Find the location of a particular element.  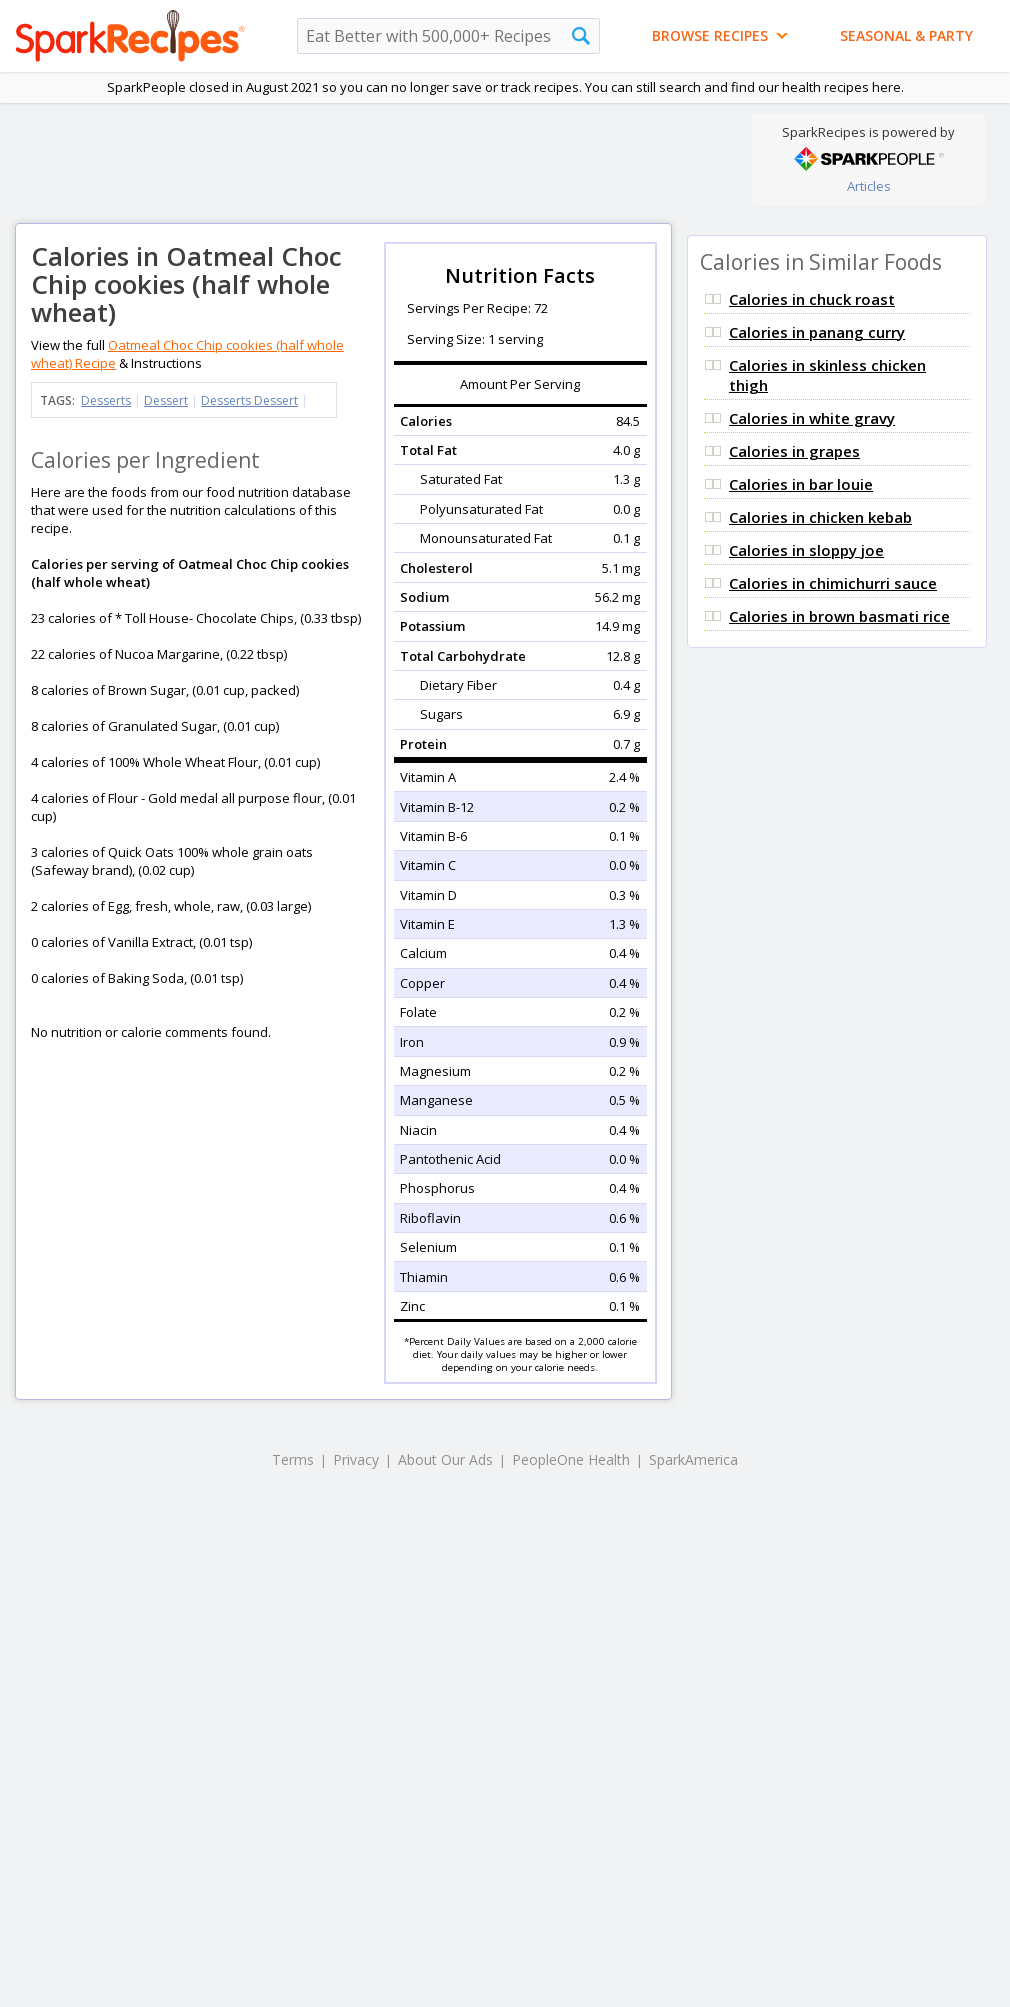

Calories in brown basmati rice is located at coordinates (839, 616).